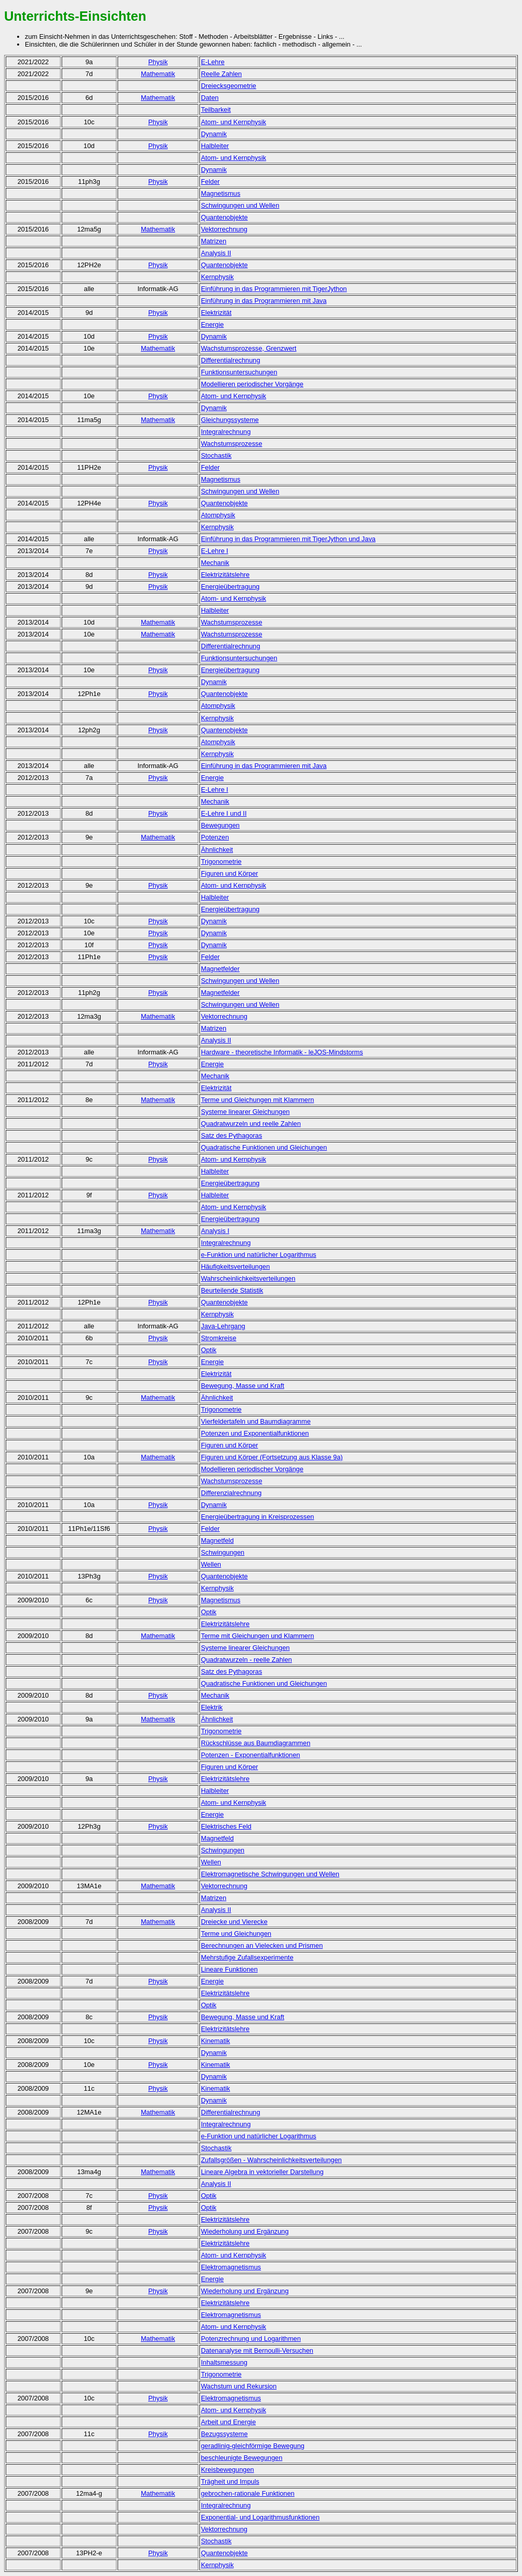  What do you see at coordinates (213, 241) in the screenshot?
I see `Matrizen` at bounding box center [213, 241].